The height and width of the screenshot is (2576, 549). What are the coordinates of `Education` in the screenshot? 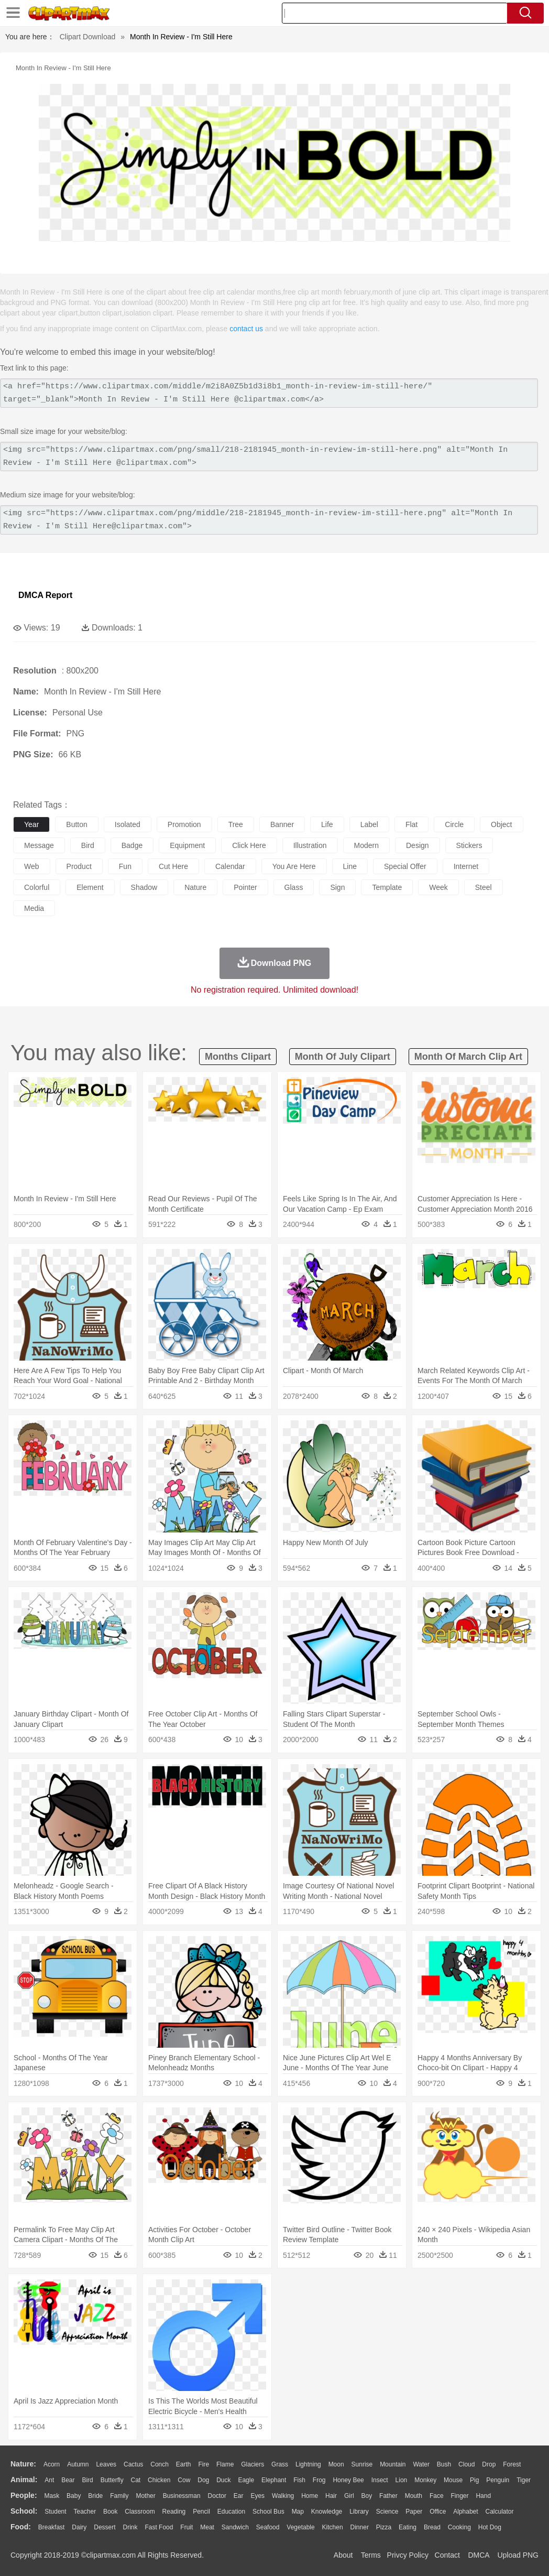 It's located at (231, 2511).